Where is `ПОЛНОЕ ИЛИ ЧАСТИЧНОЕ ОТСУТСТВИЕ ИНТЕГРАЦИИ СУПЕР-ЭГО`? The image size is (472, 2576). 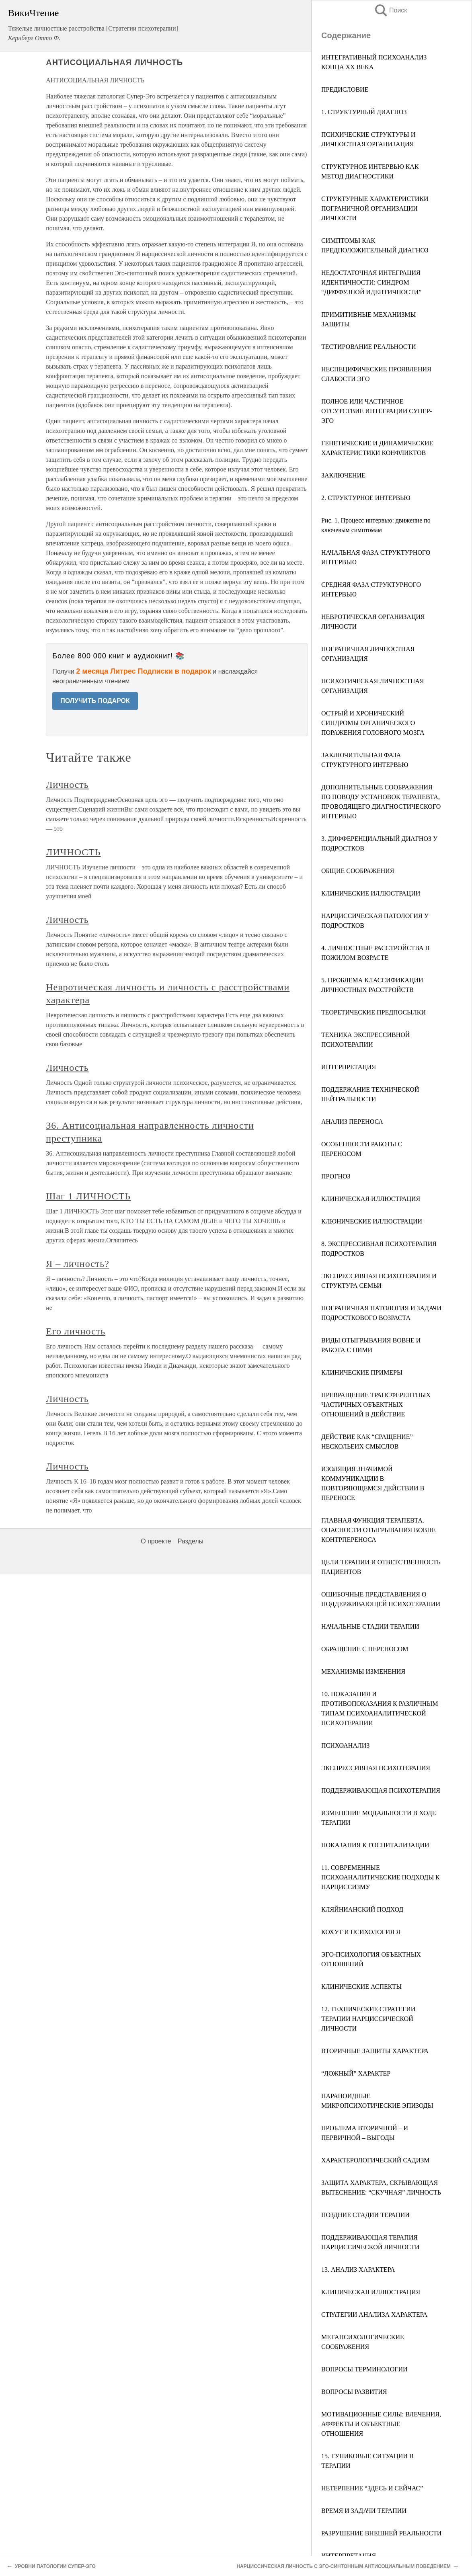 ПОЛНОЕ ИЛИ ЧАСТИЧНОЕ ОТСУТСТВИЕ ИНТЕГРАЦИИ СУПЕР-ЭГО is located at coordinates (376, 411).